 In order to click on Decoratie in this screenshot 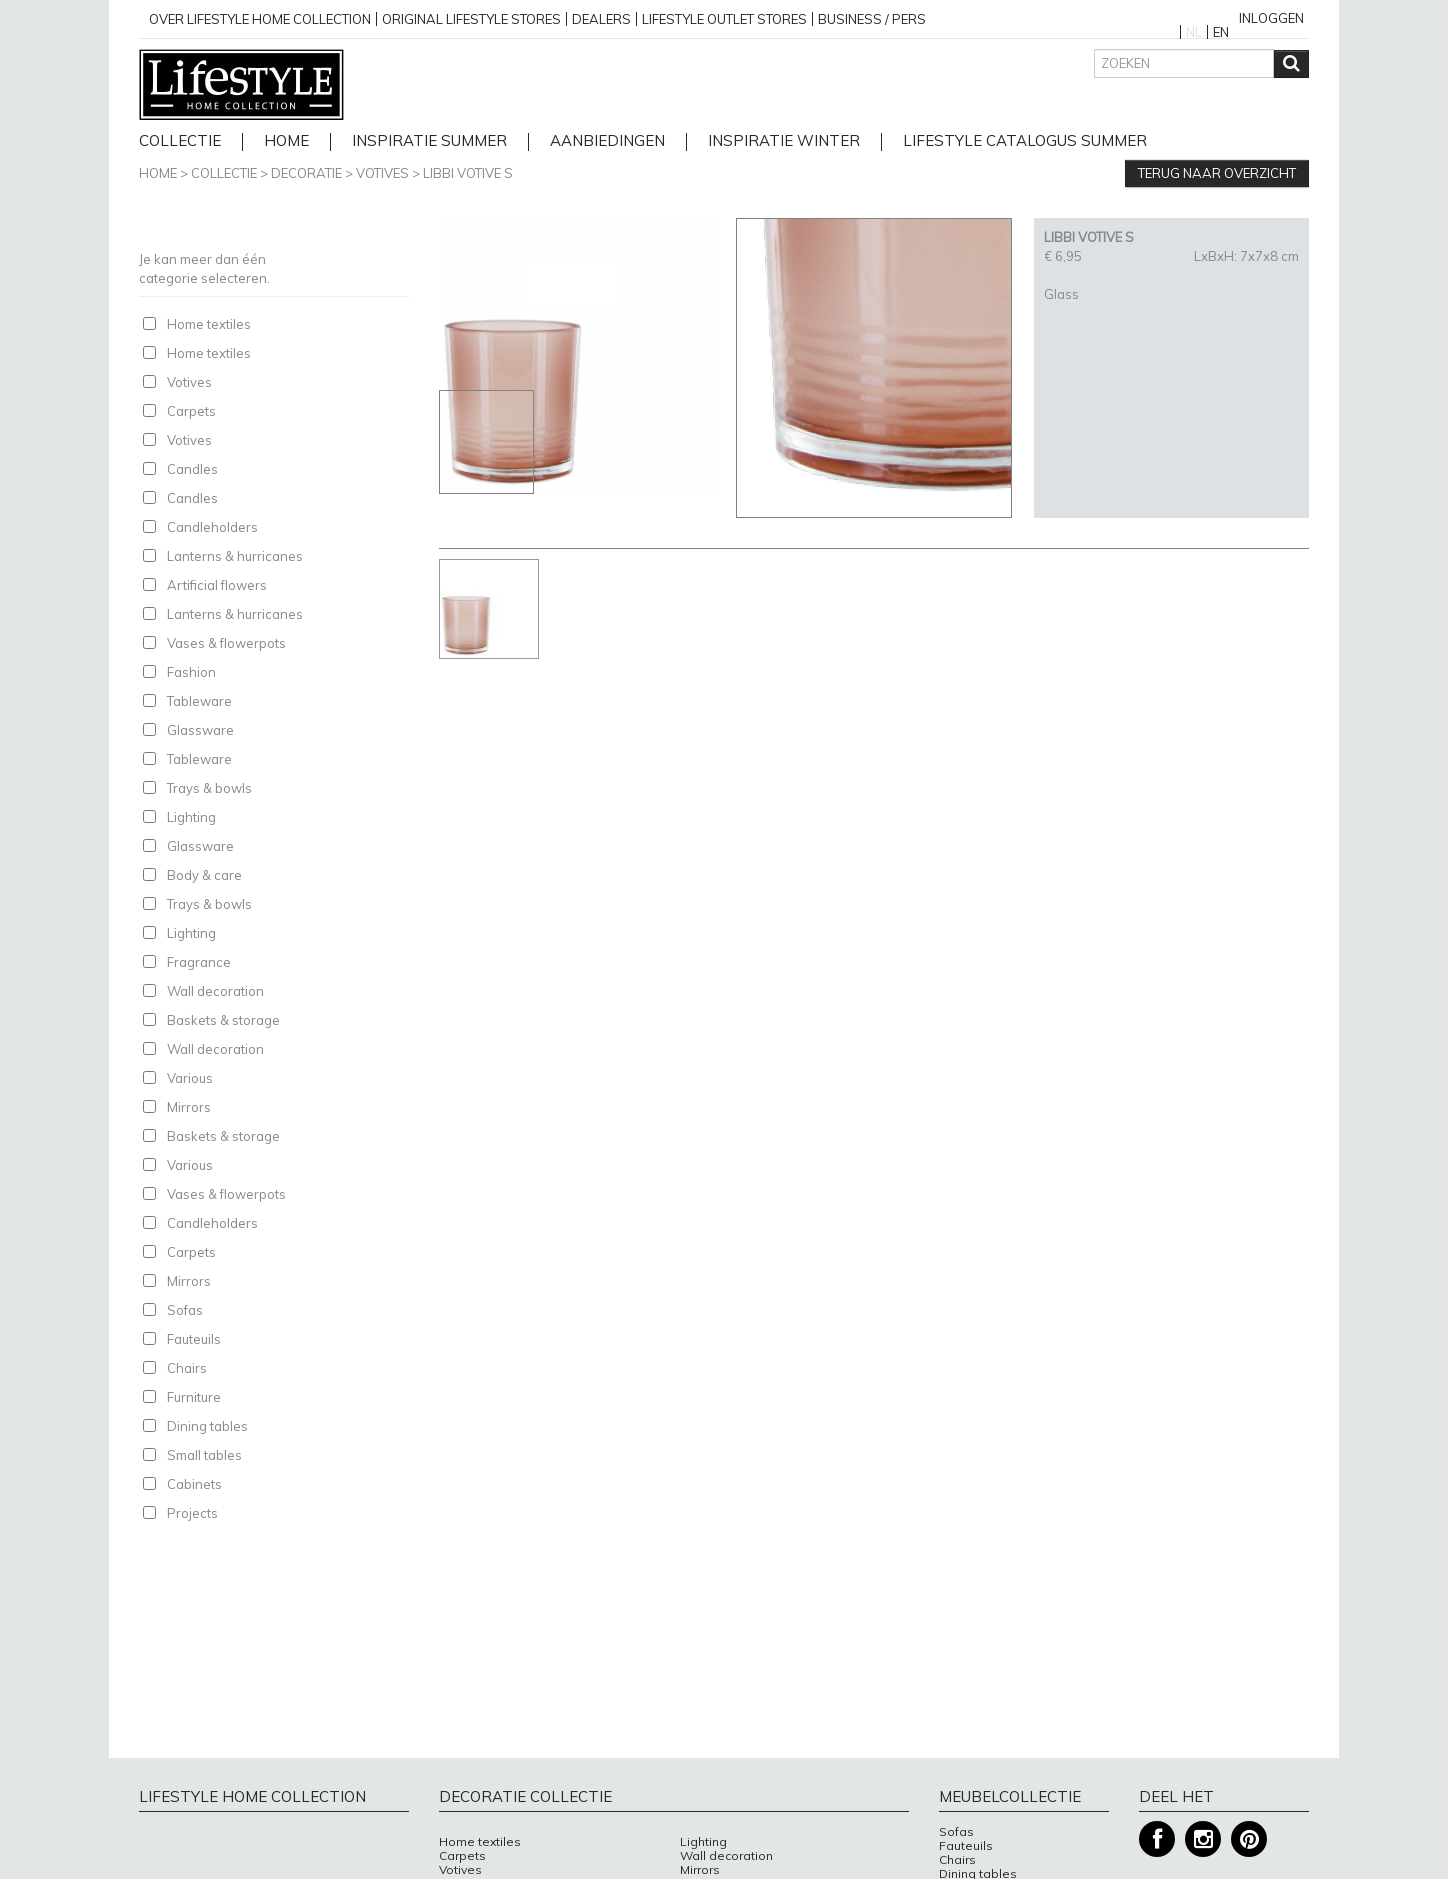, I will do `click(306, 173)`.